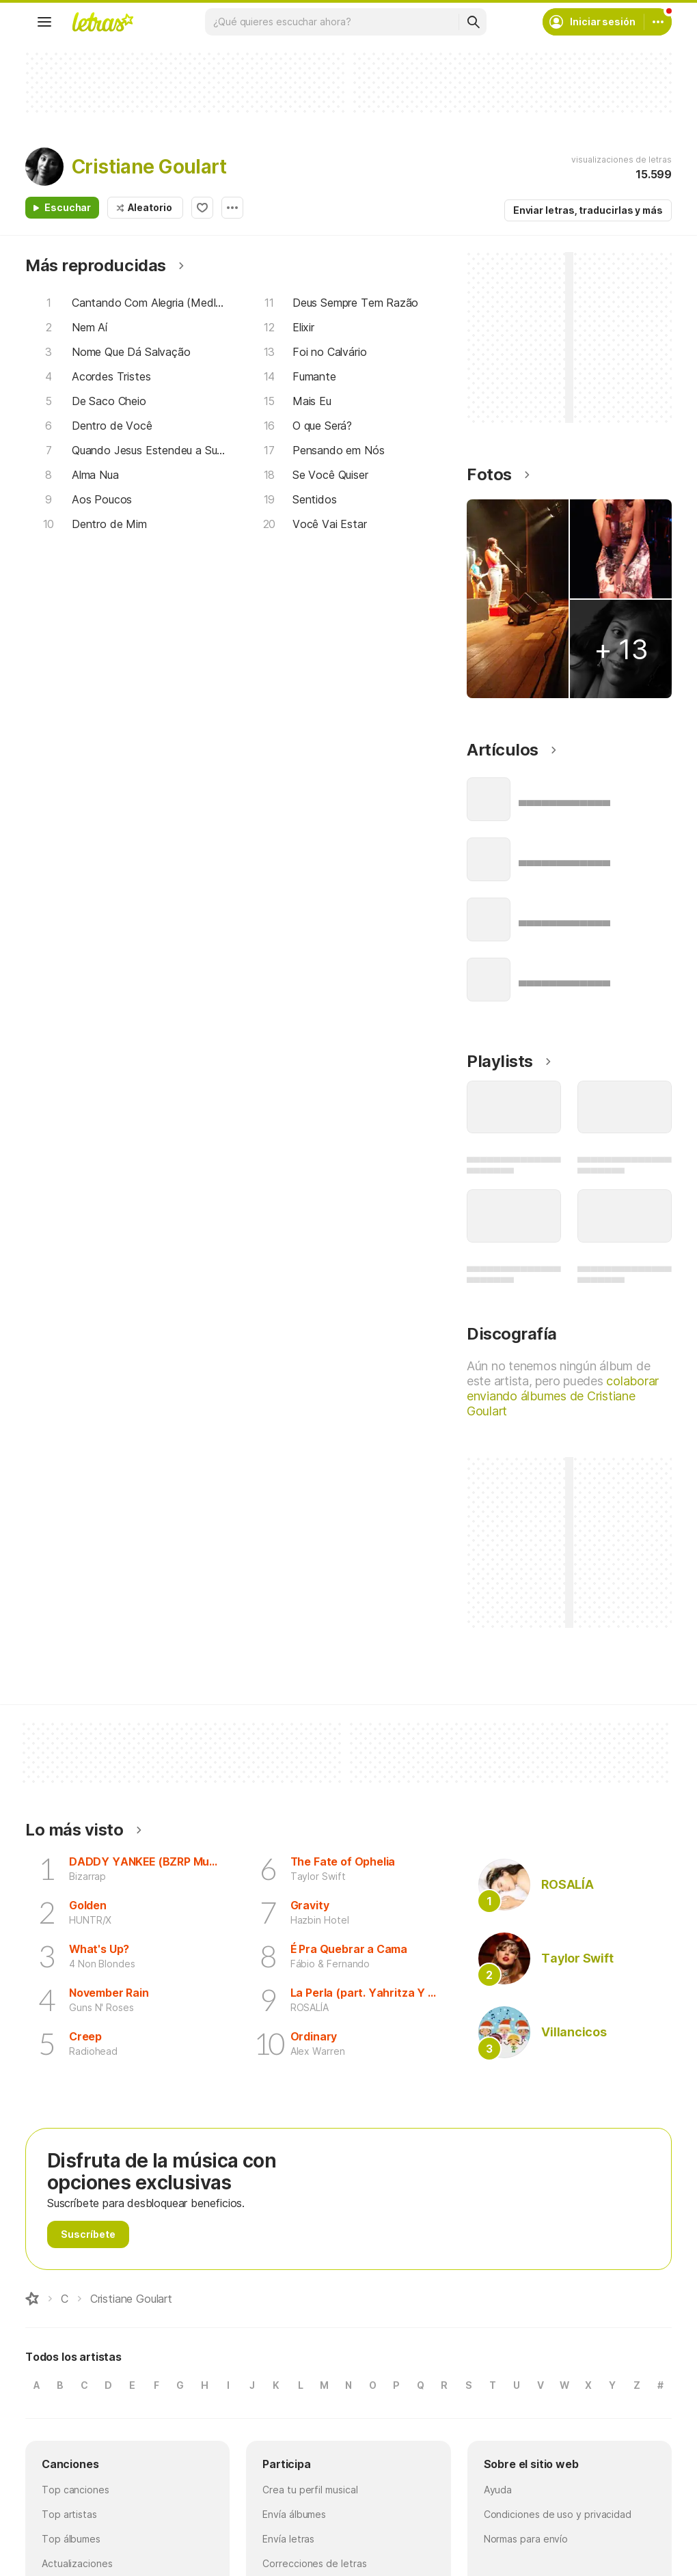  I want to click on Envía letras, so click(288, 2539).